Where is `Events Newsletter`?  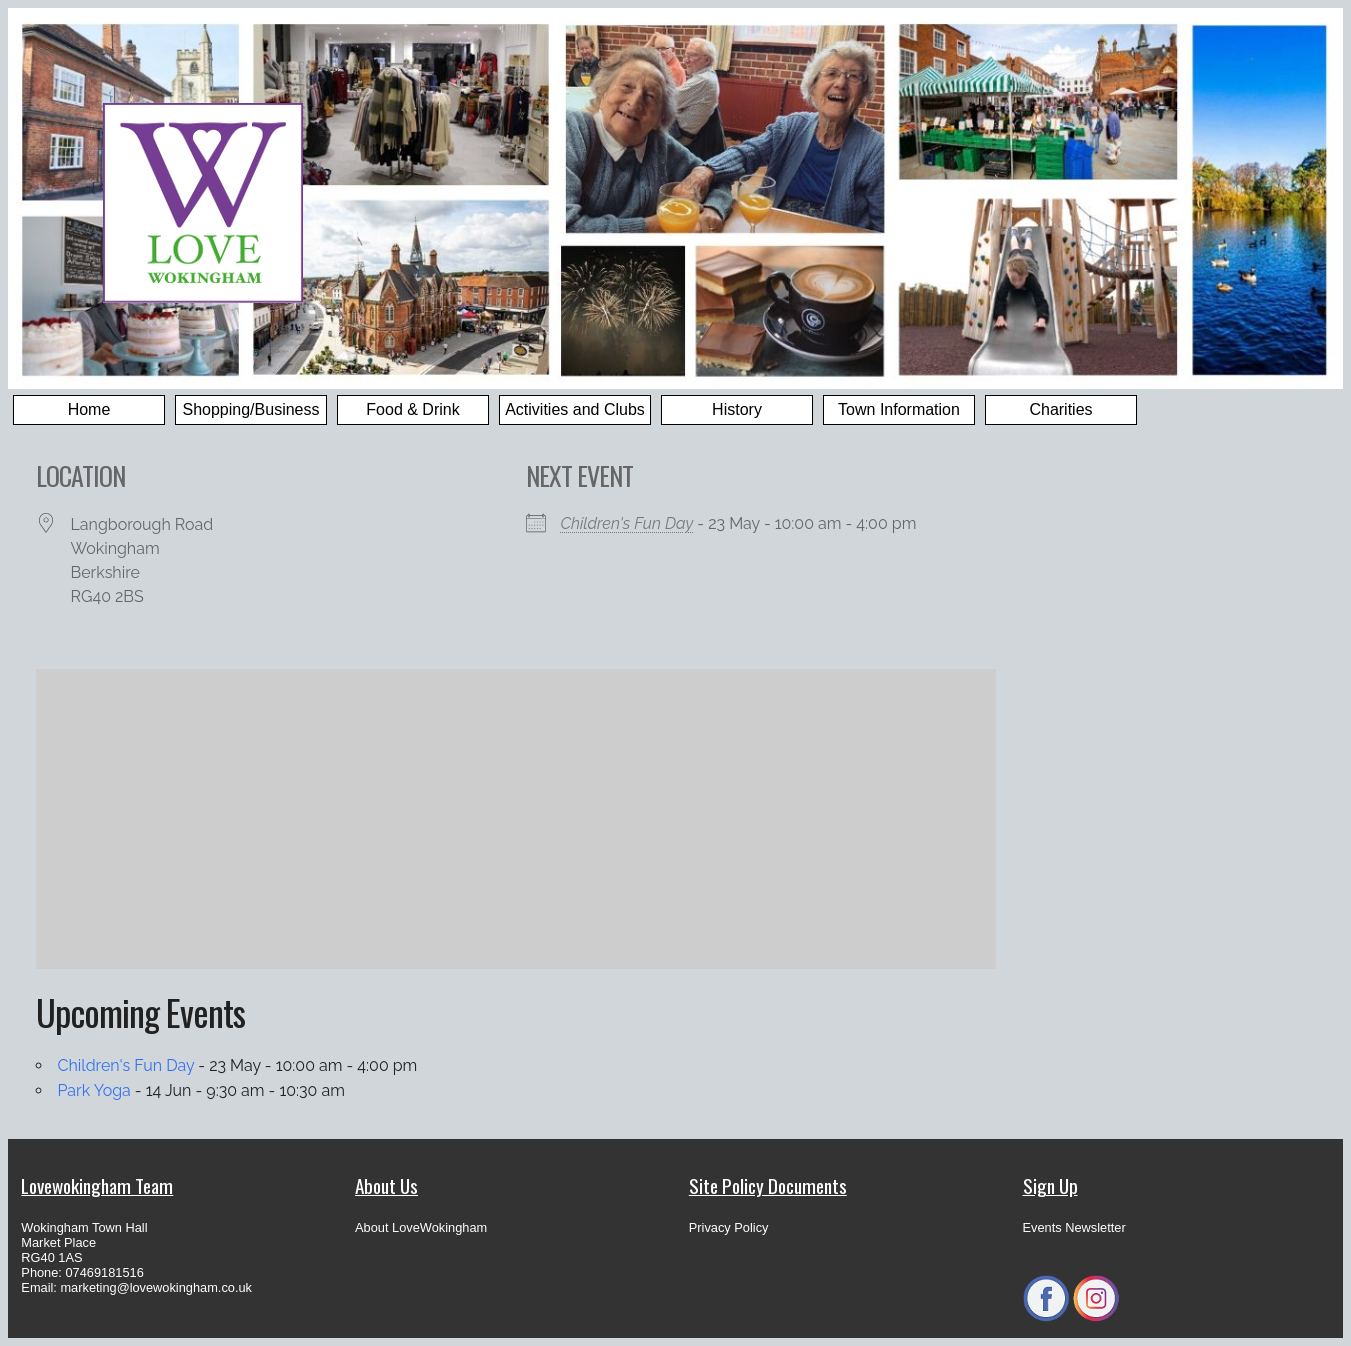
Events Newsletter is located at coordinates (1074, 1227).